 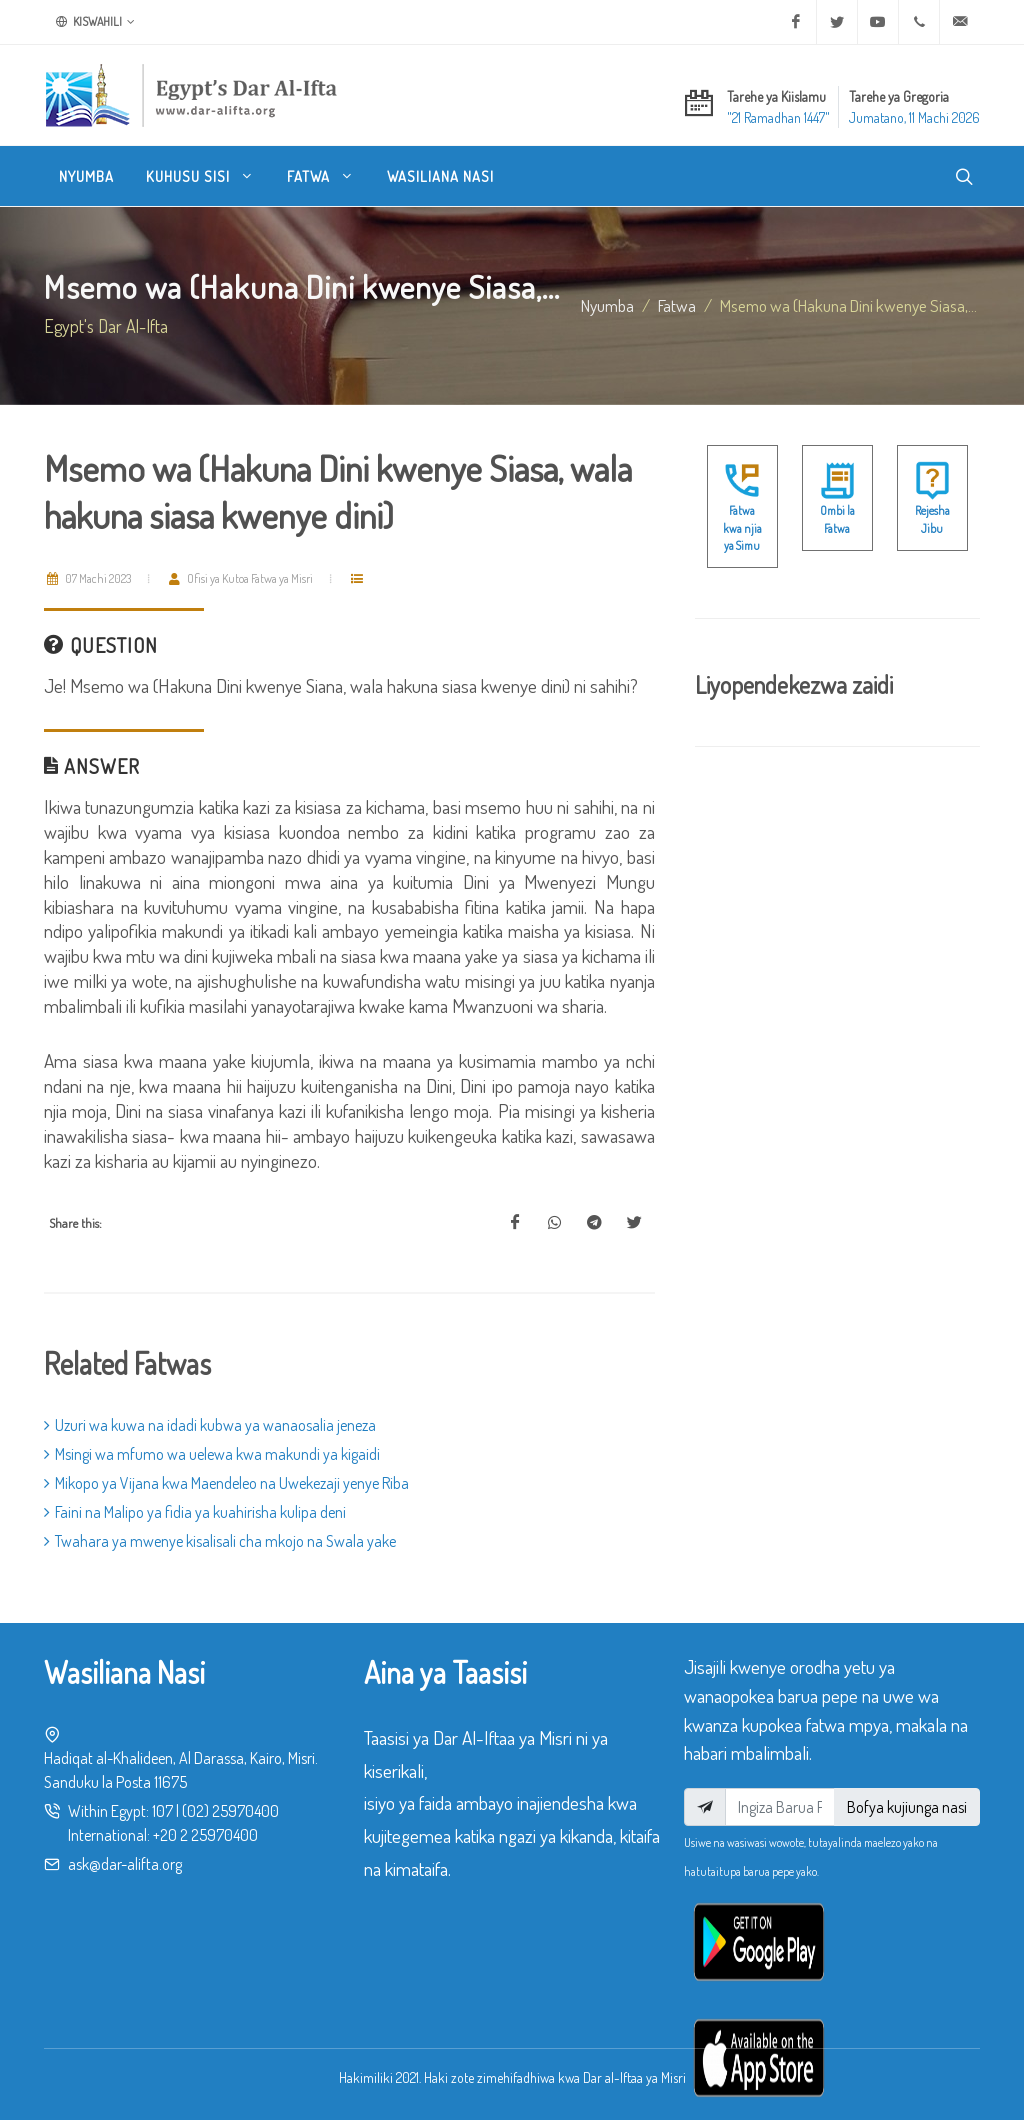 I want to click on Twahara ya mwenye kisalisali cha mkojo na Swala yake, so click(x=220, y=1541).